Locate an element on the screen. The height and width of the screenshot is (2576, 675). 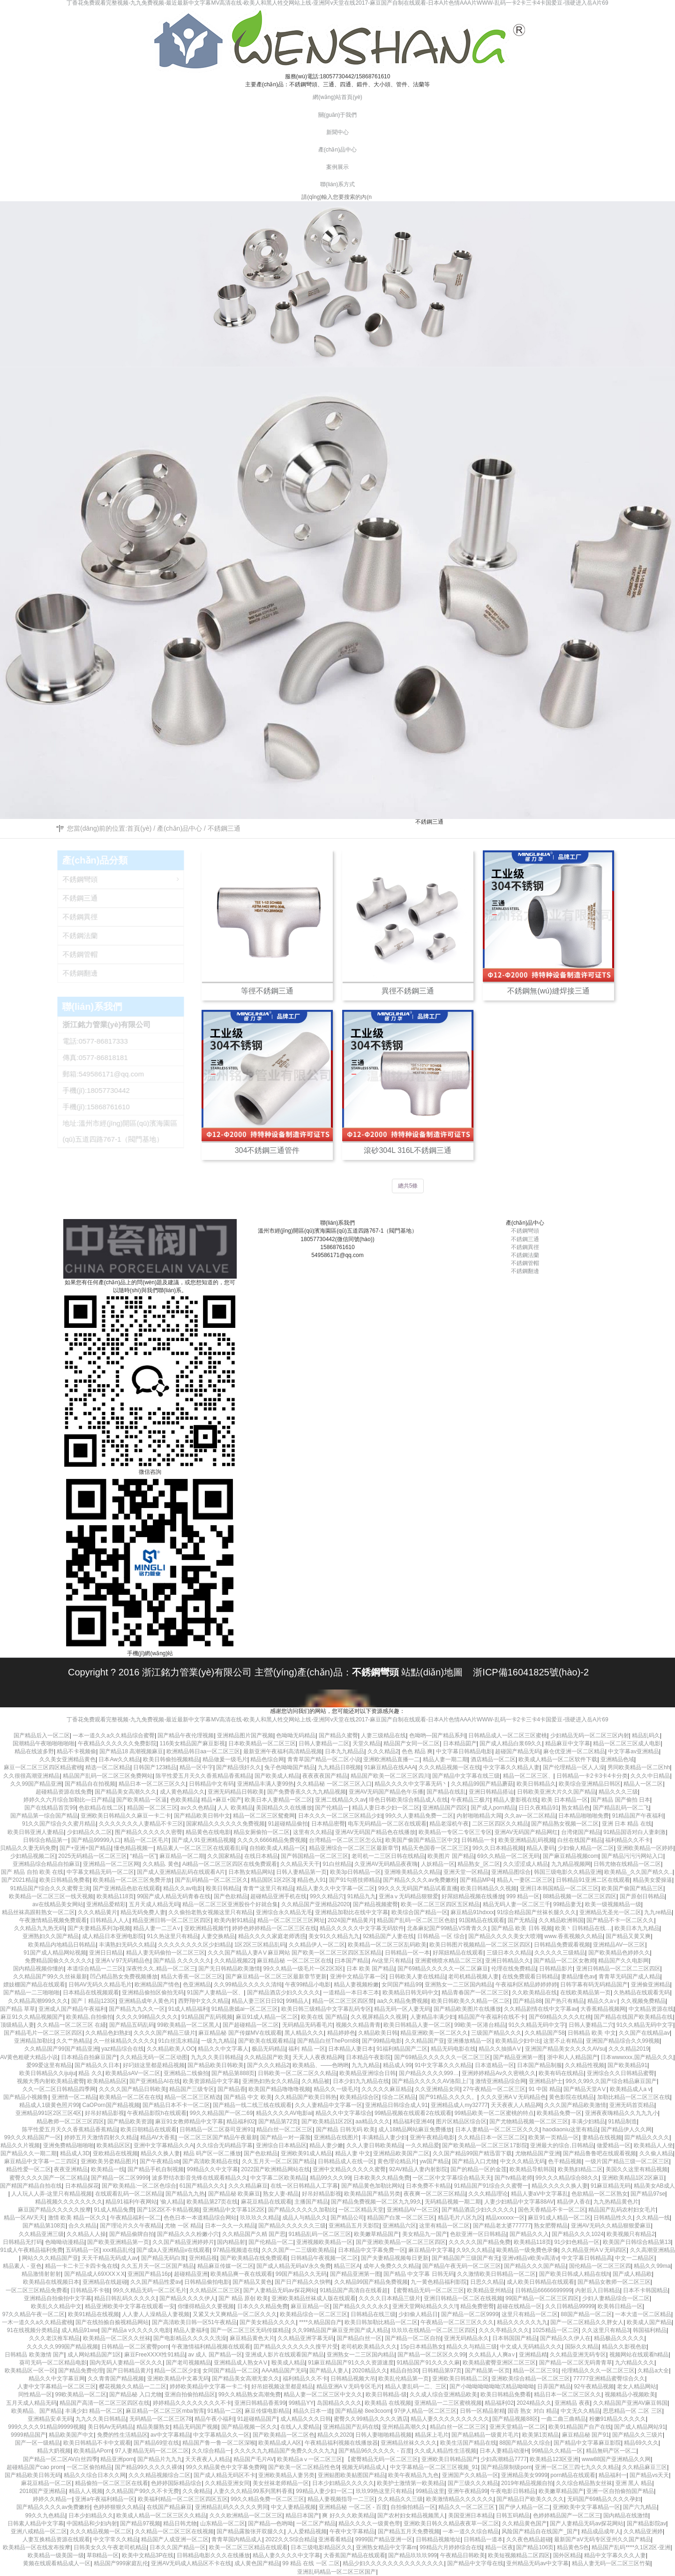
国产精品视频蜜臀 is located at coordinates (375, 1904).